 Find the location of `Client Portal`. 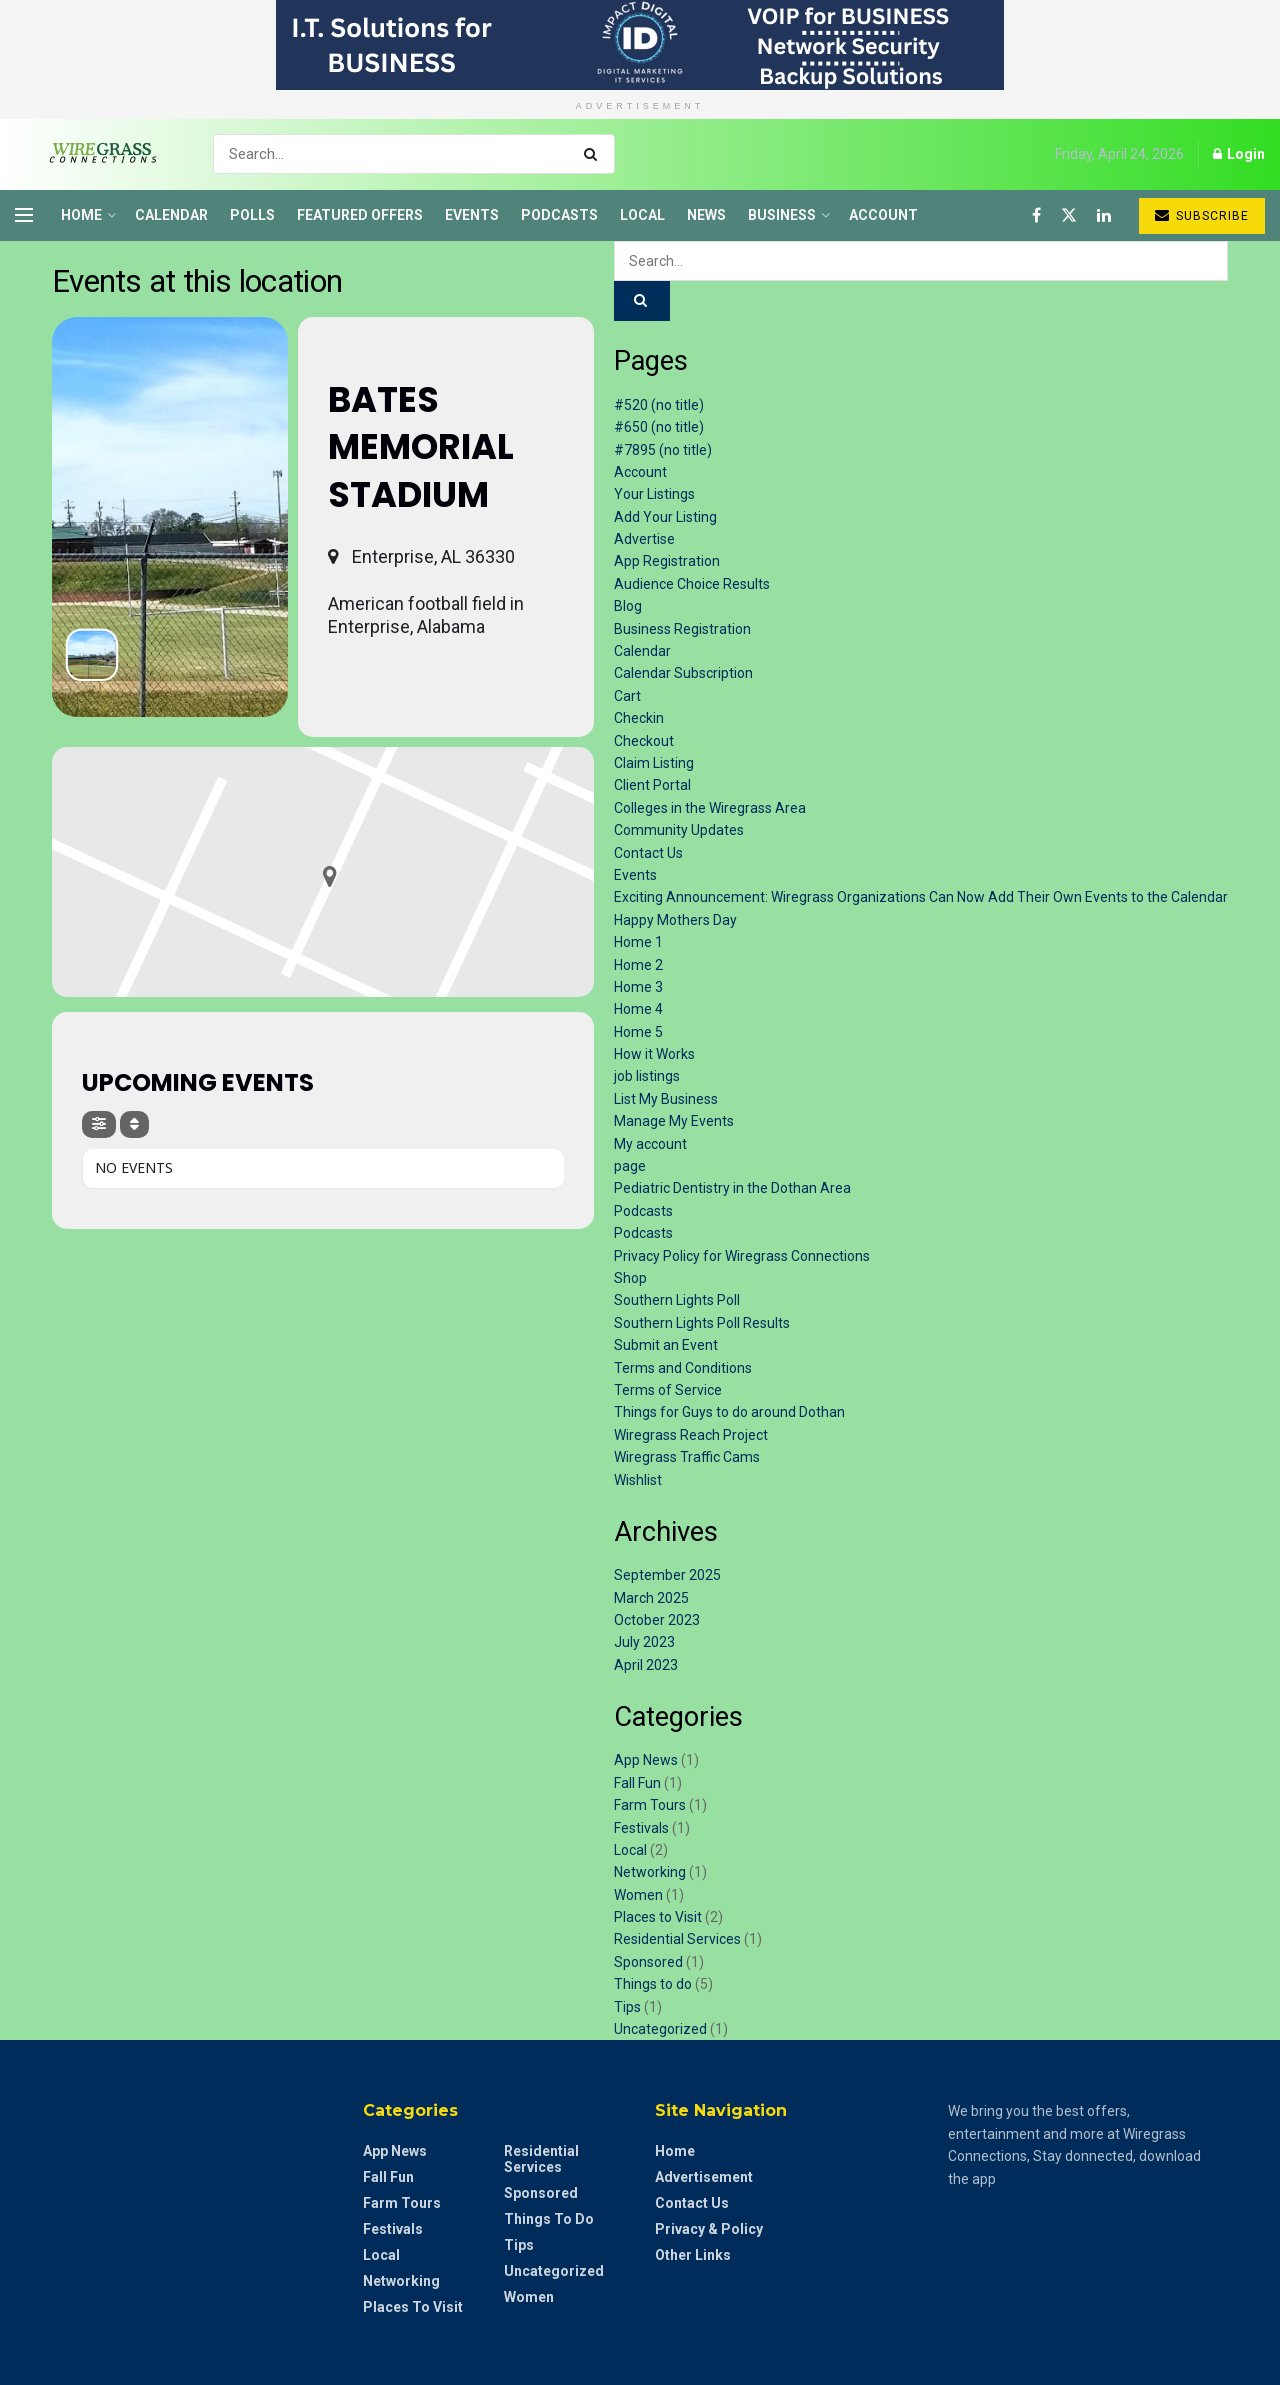

Client Portal is located at coordinates (652, 785).